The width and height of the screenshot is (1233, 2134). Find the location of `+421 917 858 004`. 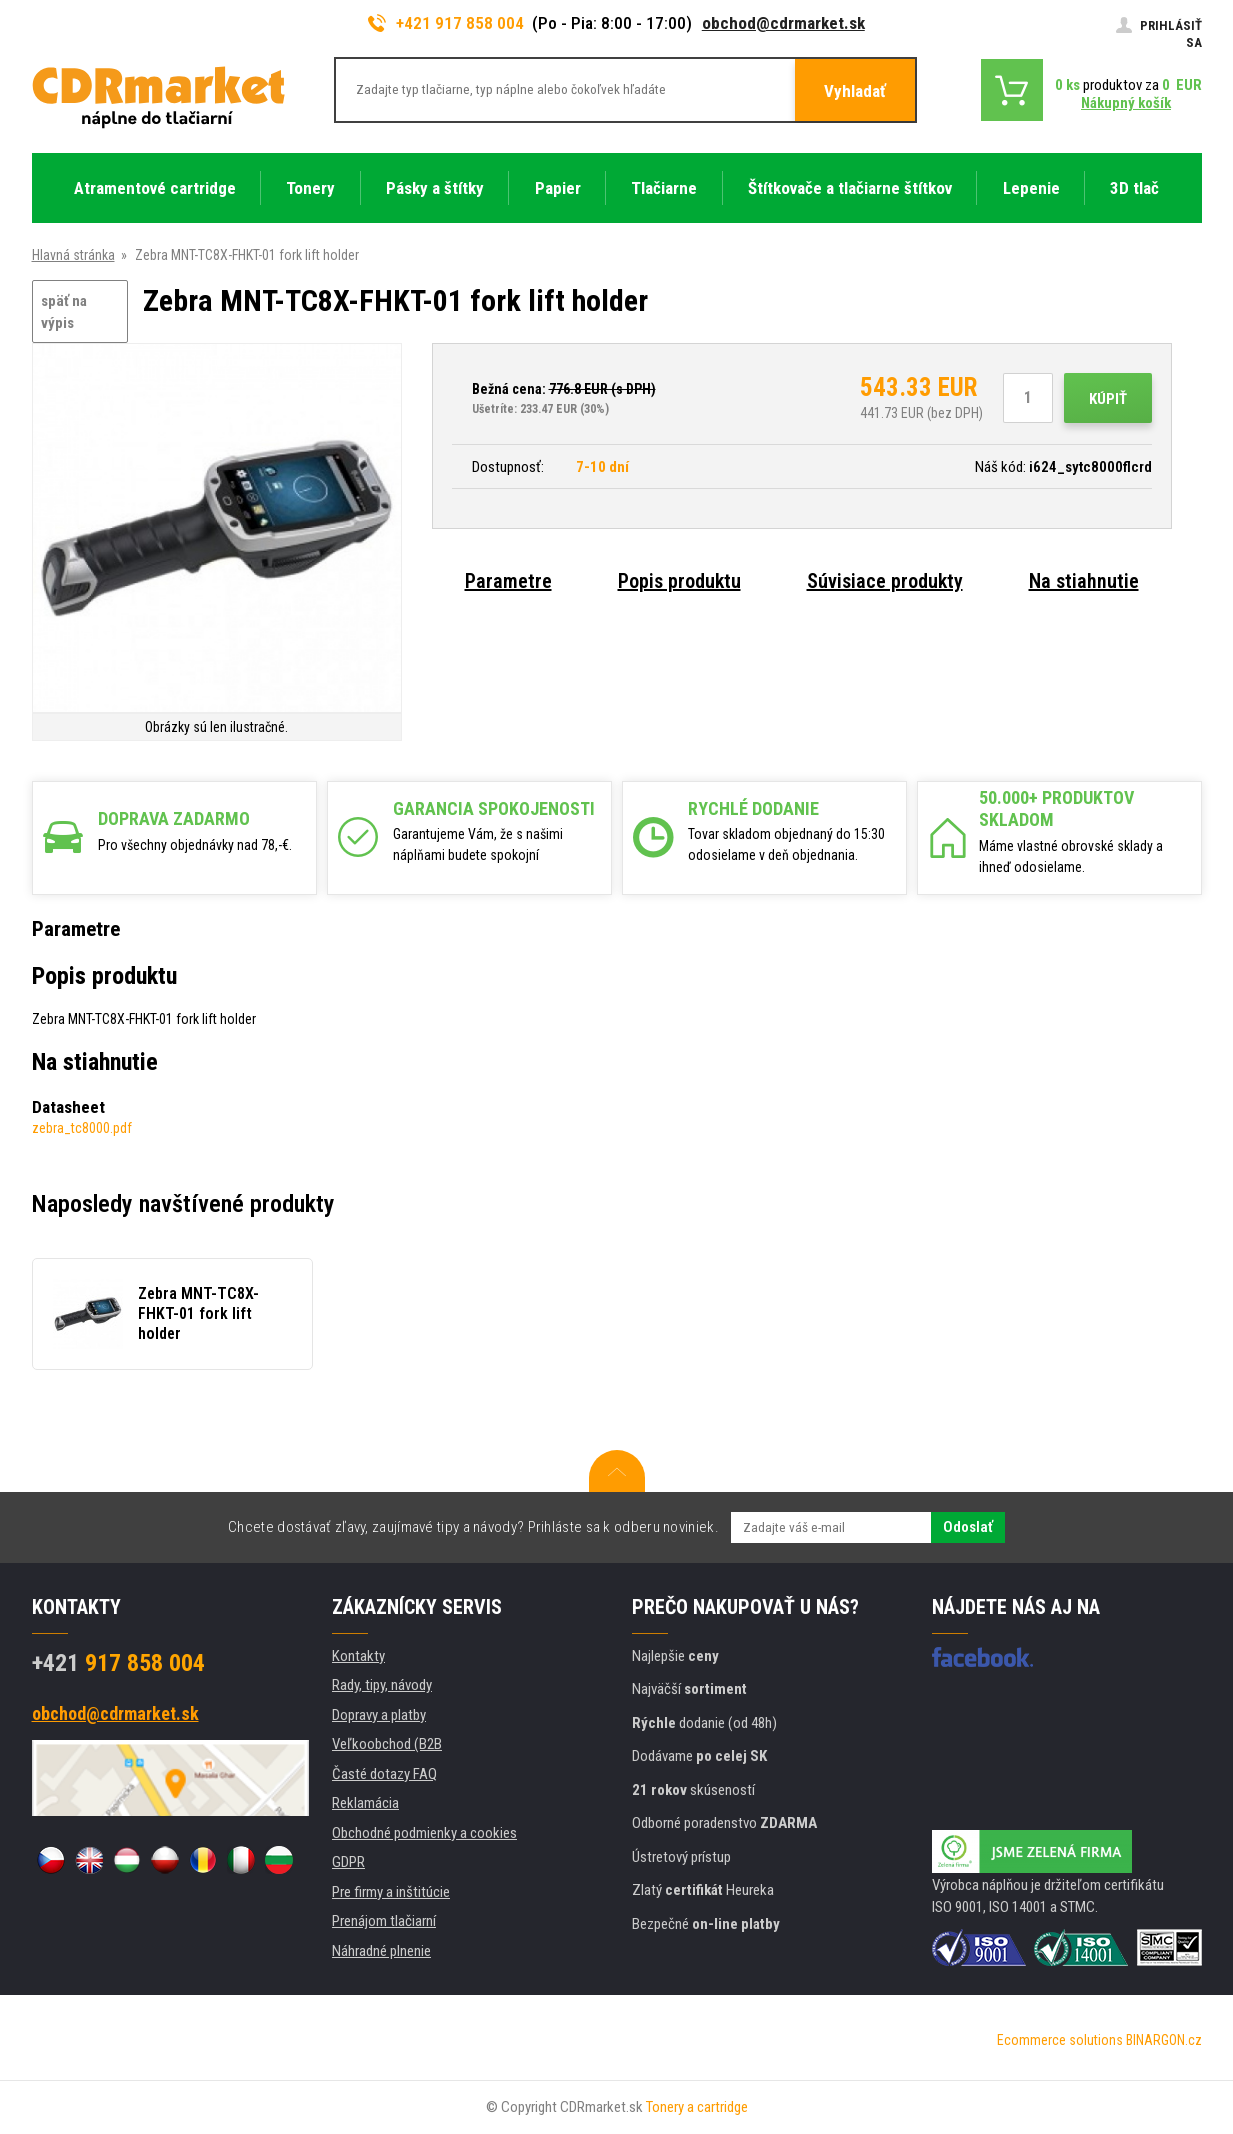

+421 917 858 004 is located at coordinates (446, 23).